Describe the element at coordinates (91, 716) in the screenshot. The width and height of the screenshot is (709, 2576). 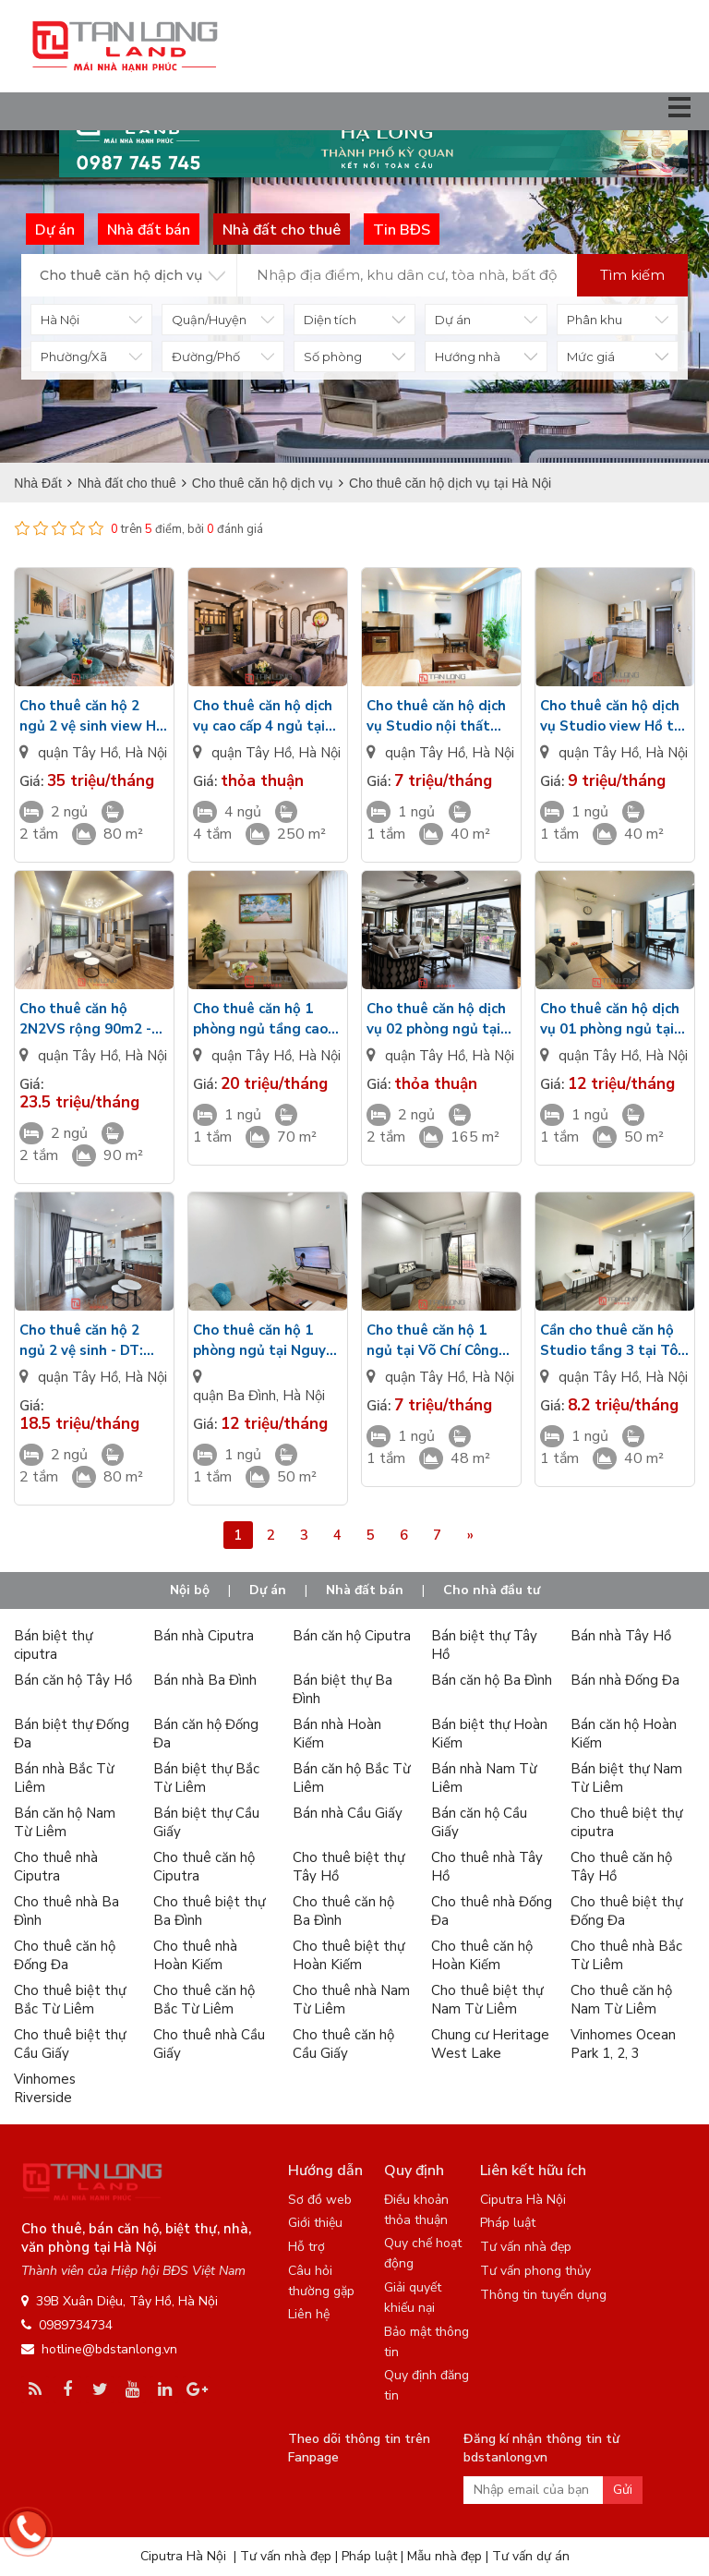
I see `Cho thuê căn hộ 2 ngủ 2 vệ sinh view Hồ tại Từ Hoa` at that location.